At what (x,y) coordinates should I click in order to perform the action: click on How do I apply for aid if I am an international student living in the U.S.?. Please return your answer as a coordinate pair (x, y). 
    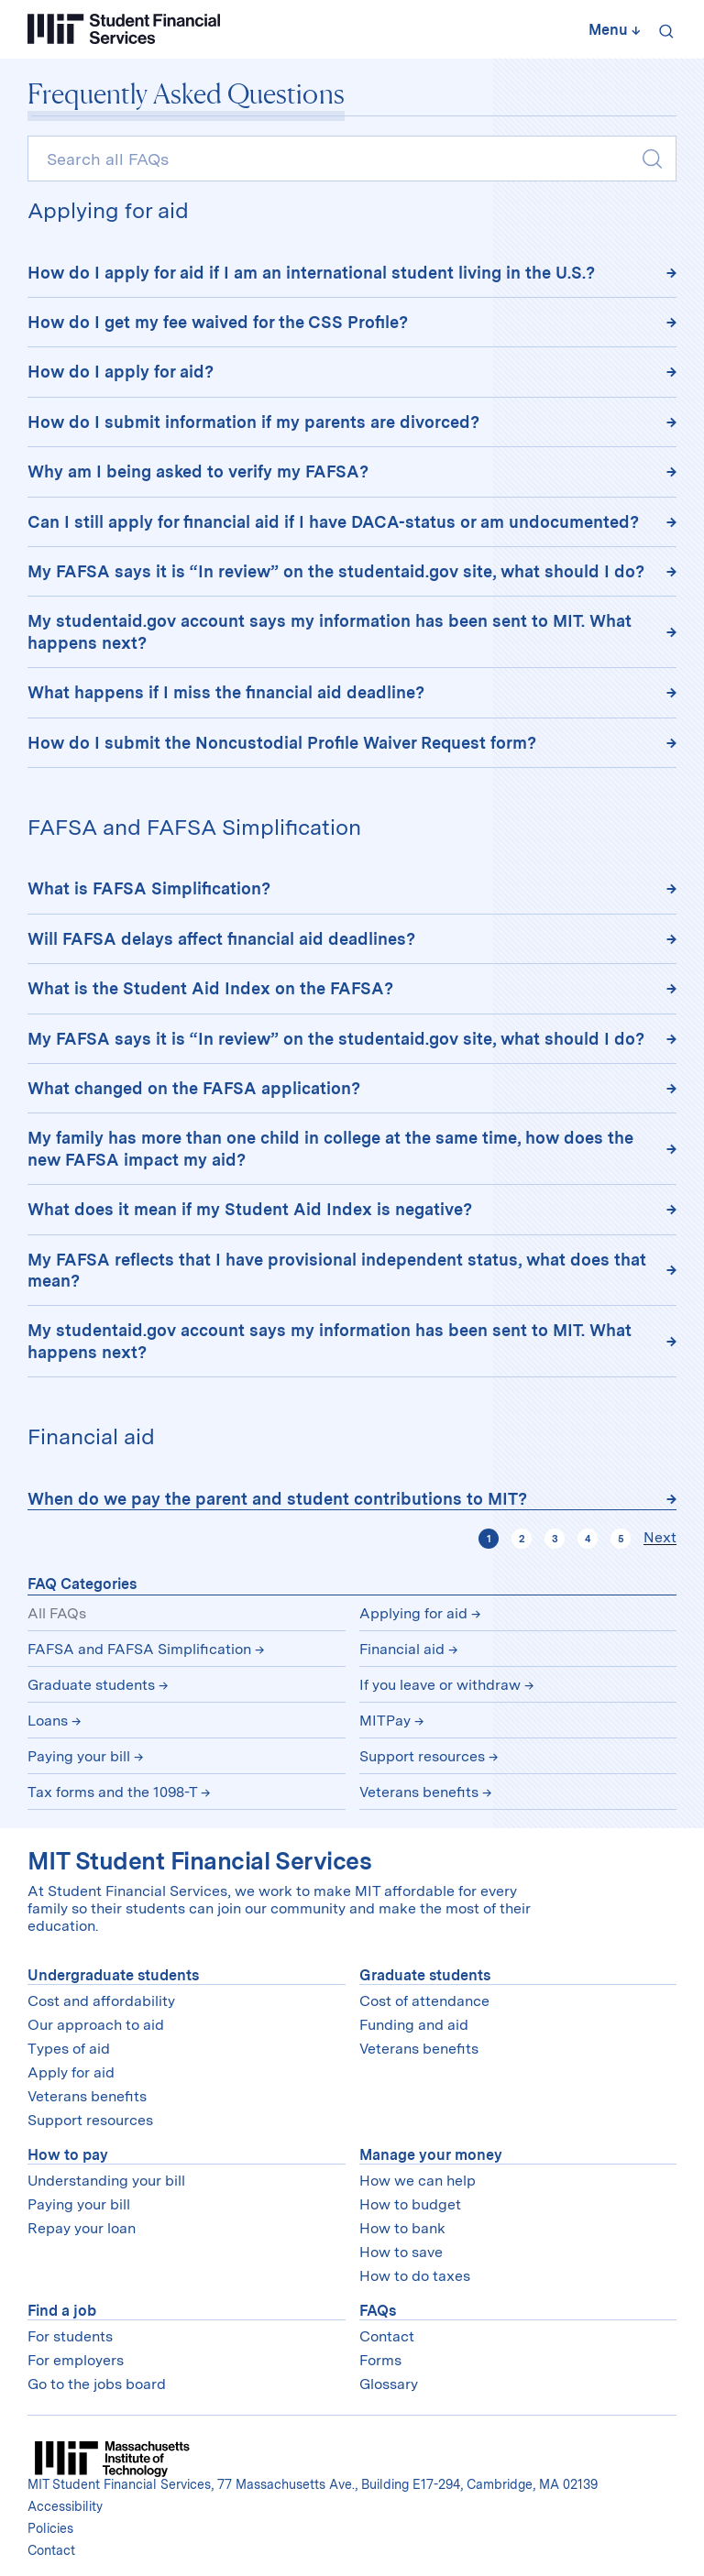
    Looking at the image, I should click on (311, 272).